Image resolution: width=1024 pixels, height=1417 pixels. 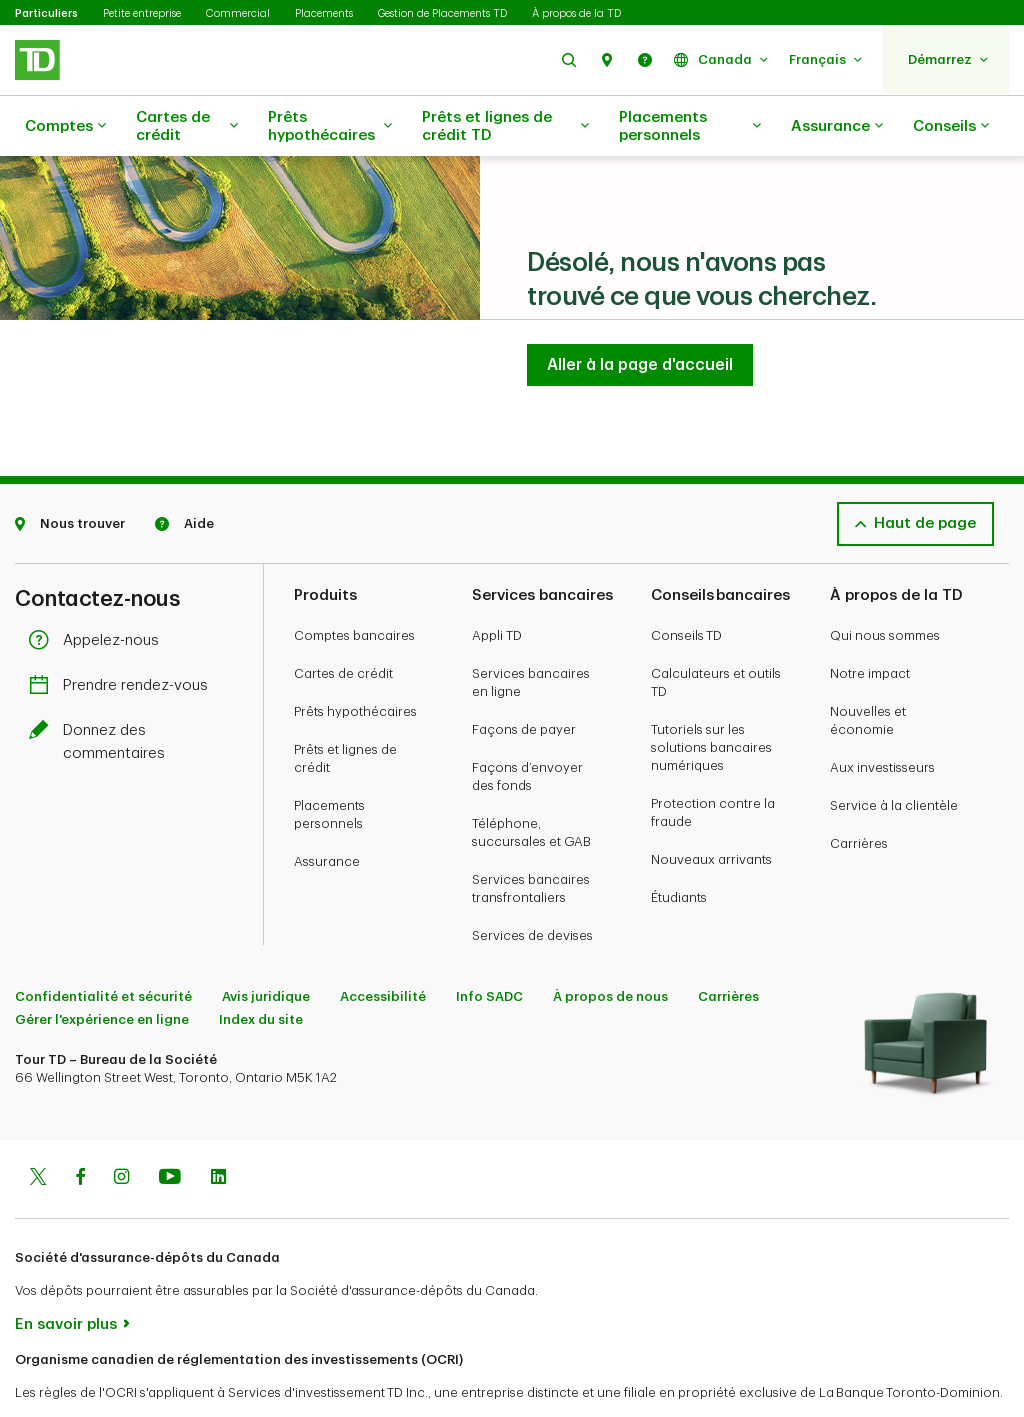 I want to click on Tutoriels sur les solutions bancaires numériques, so click(x=711, y=697).